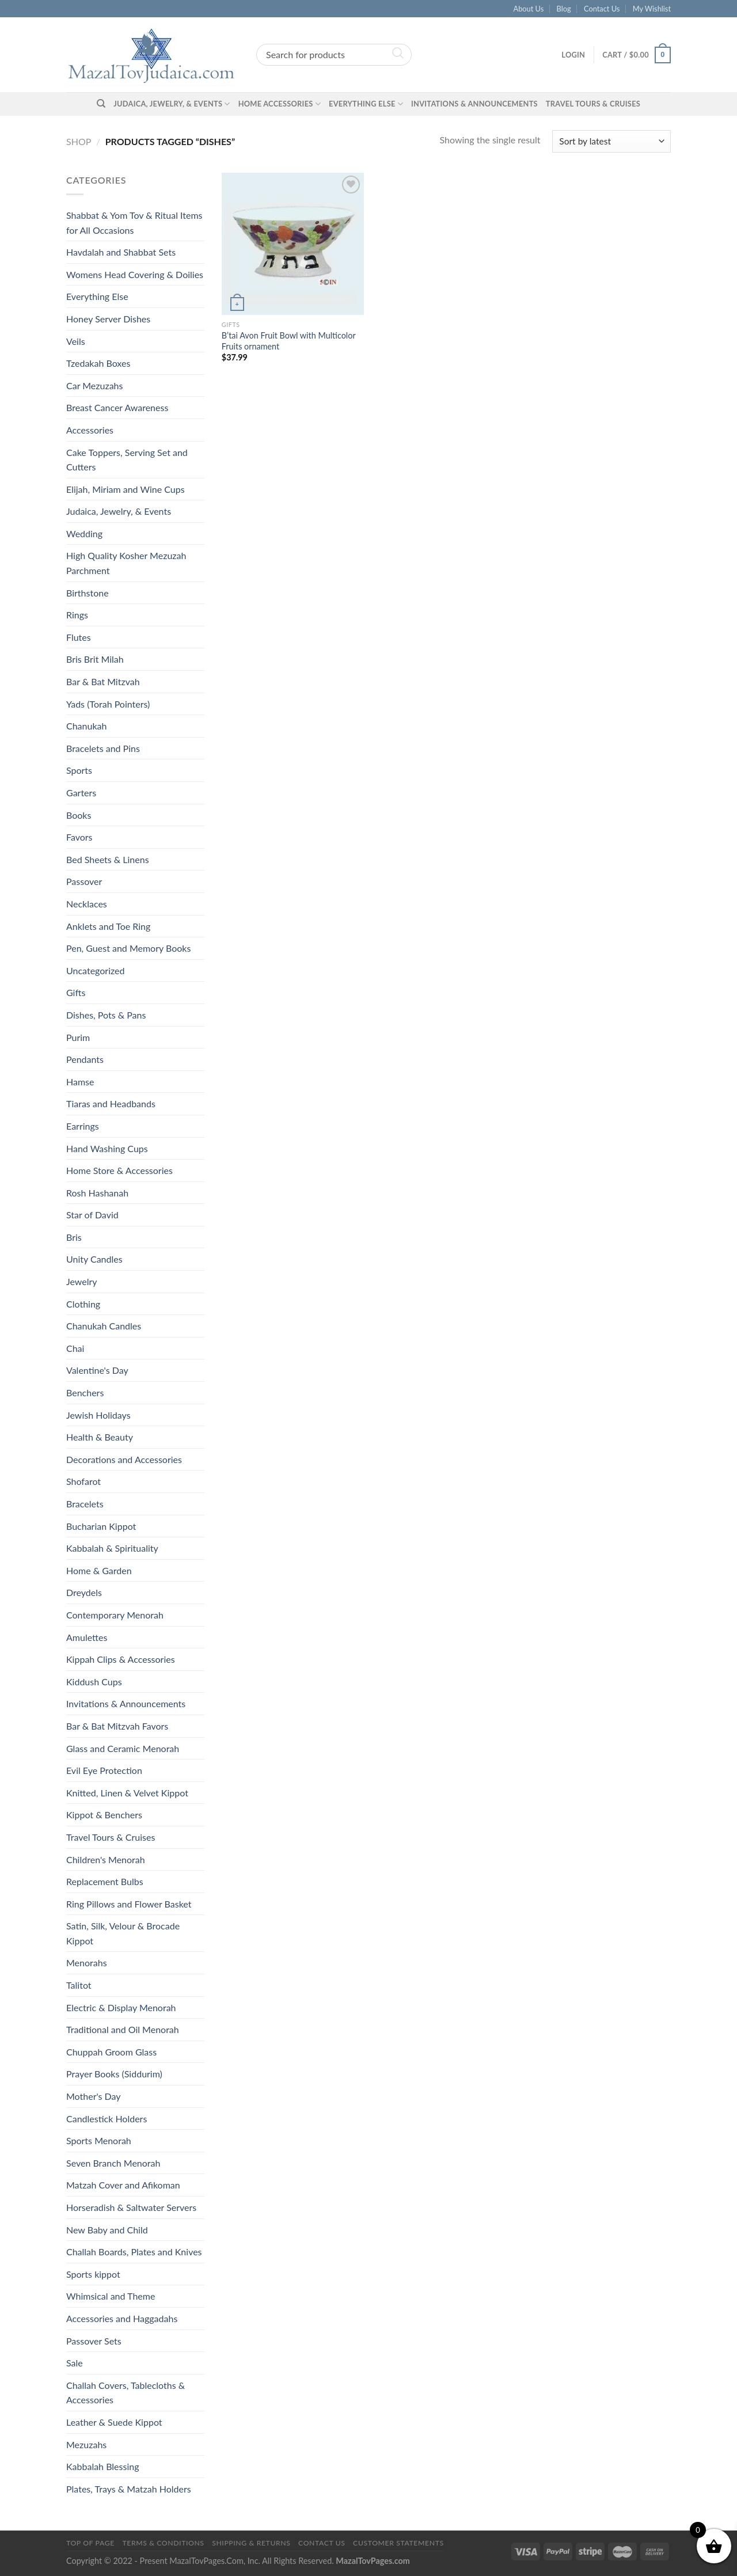  What do you see at coordinates (121, 2318) in the screenshot?
I see `Accessories and Haggadahs` at bounding box center [121, 2318].